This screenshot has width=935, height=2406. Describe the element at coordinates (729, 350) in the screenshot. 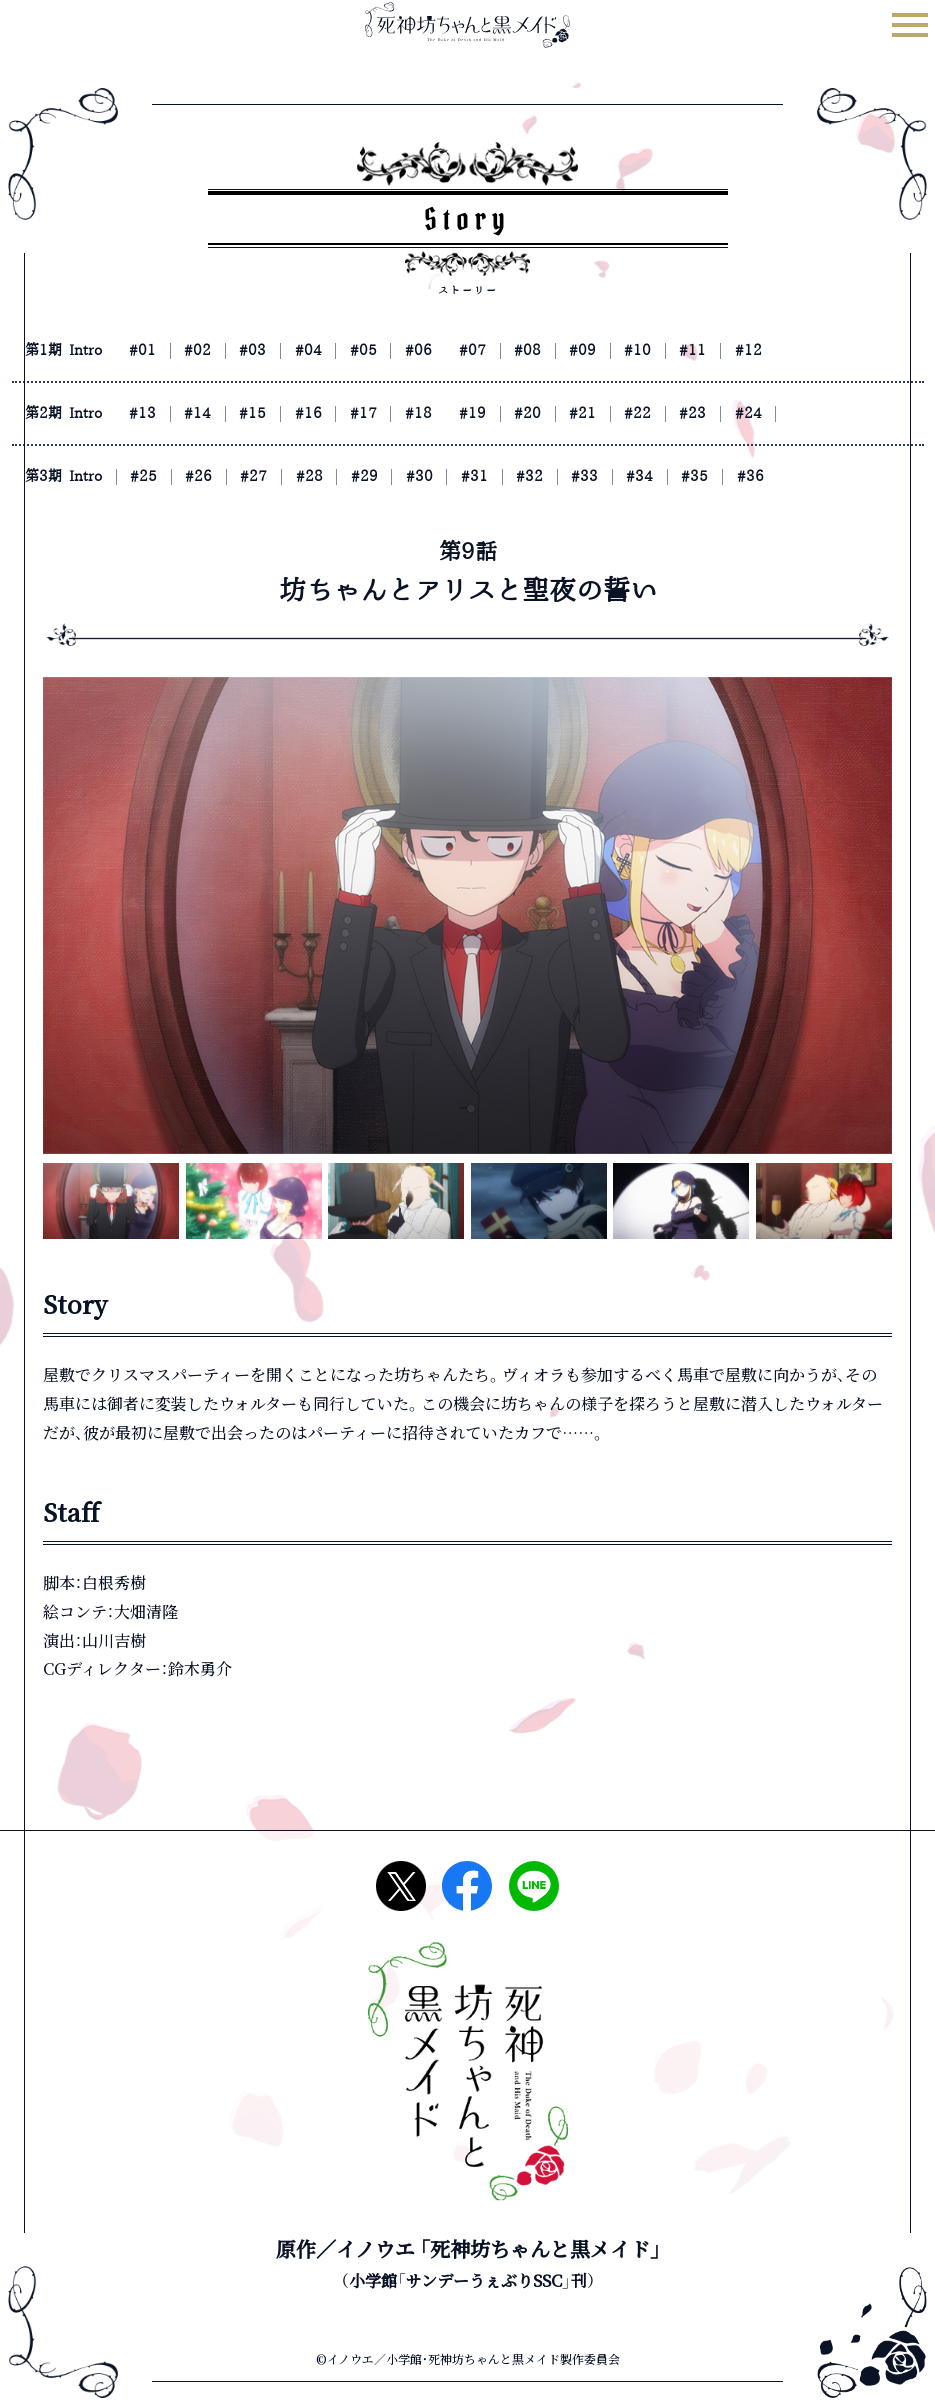

I see `#10` at that location.